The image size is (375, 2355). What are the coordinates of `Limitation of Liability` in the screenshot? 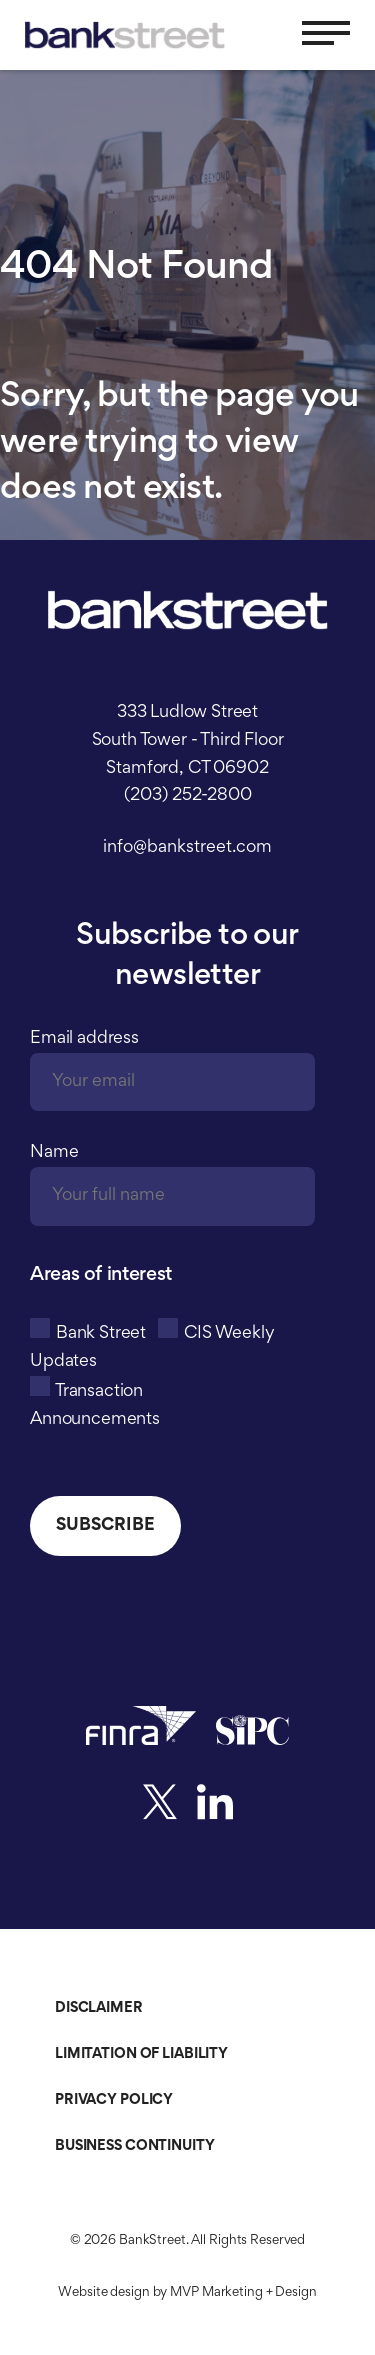 It's located at (141, 2054).